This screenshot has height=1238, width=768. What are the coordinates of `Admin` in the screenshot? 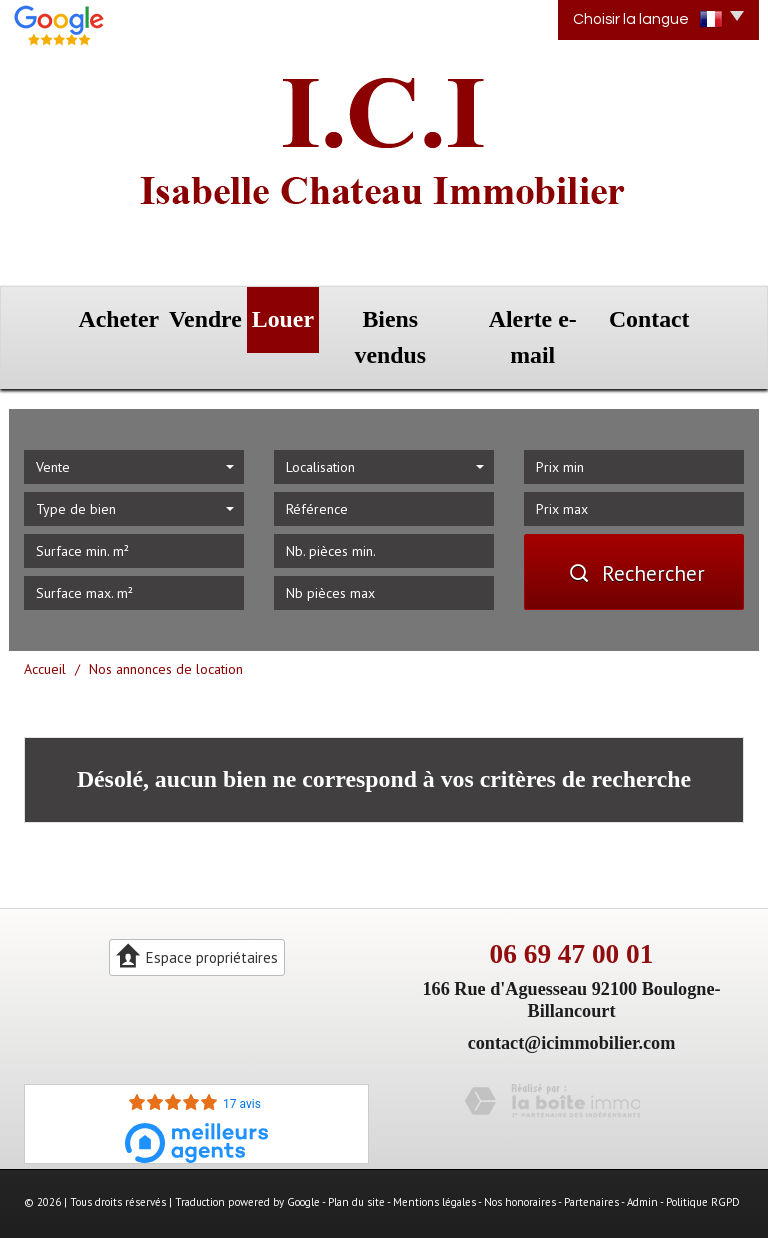 It's located at (642, 1152).